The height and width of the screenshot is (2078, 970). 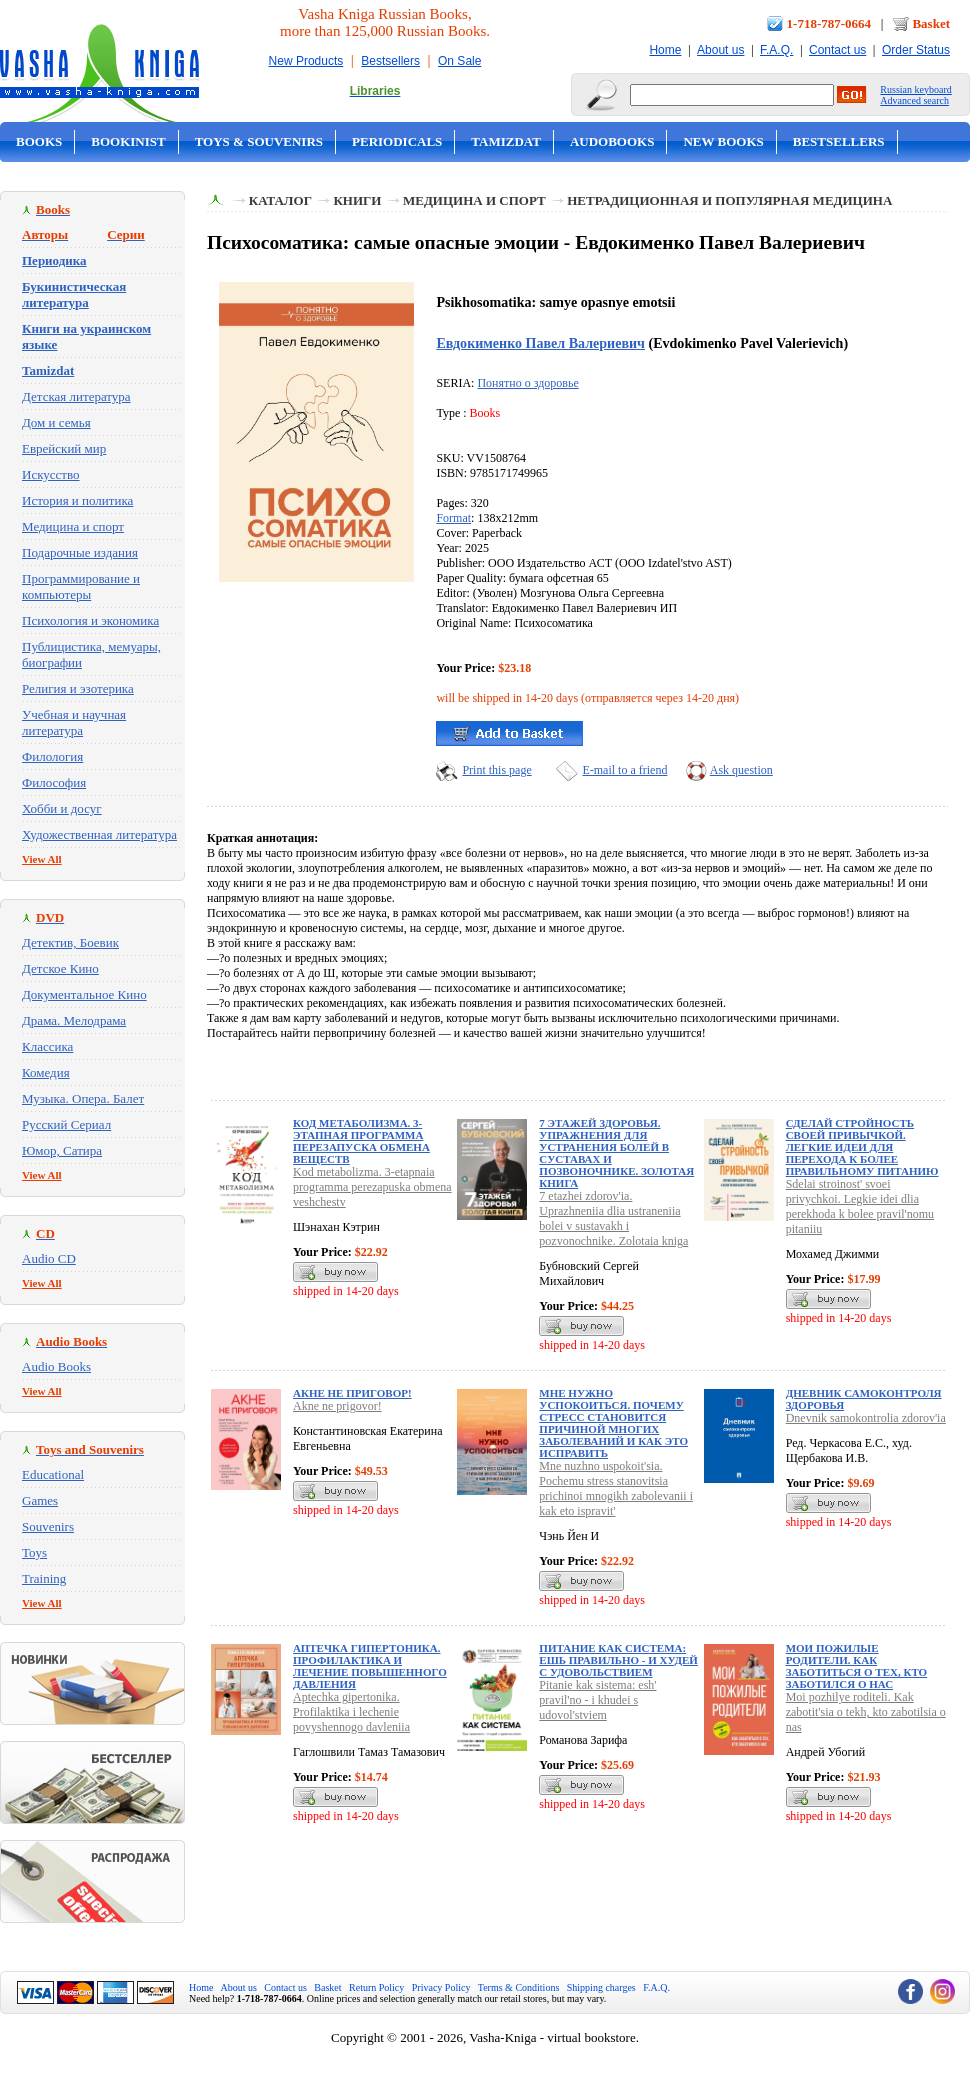 I want to click on Audio Books, so click(x=56, y=1366).